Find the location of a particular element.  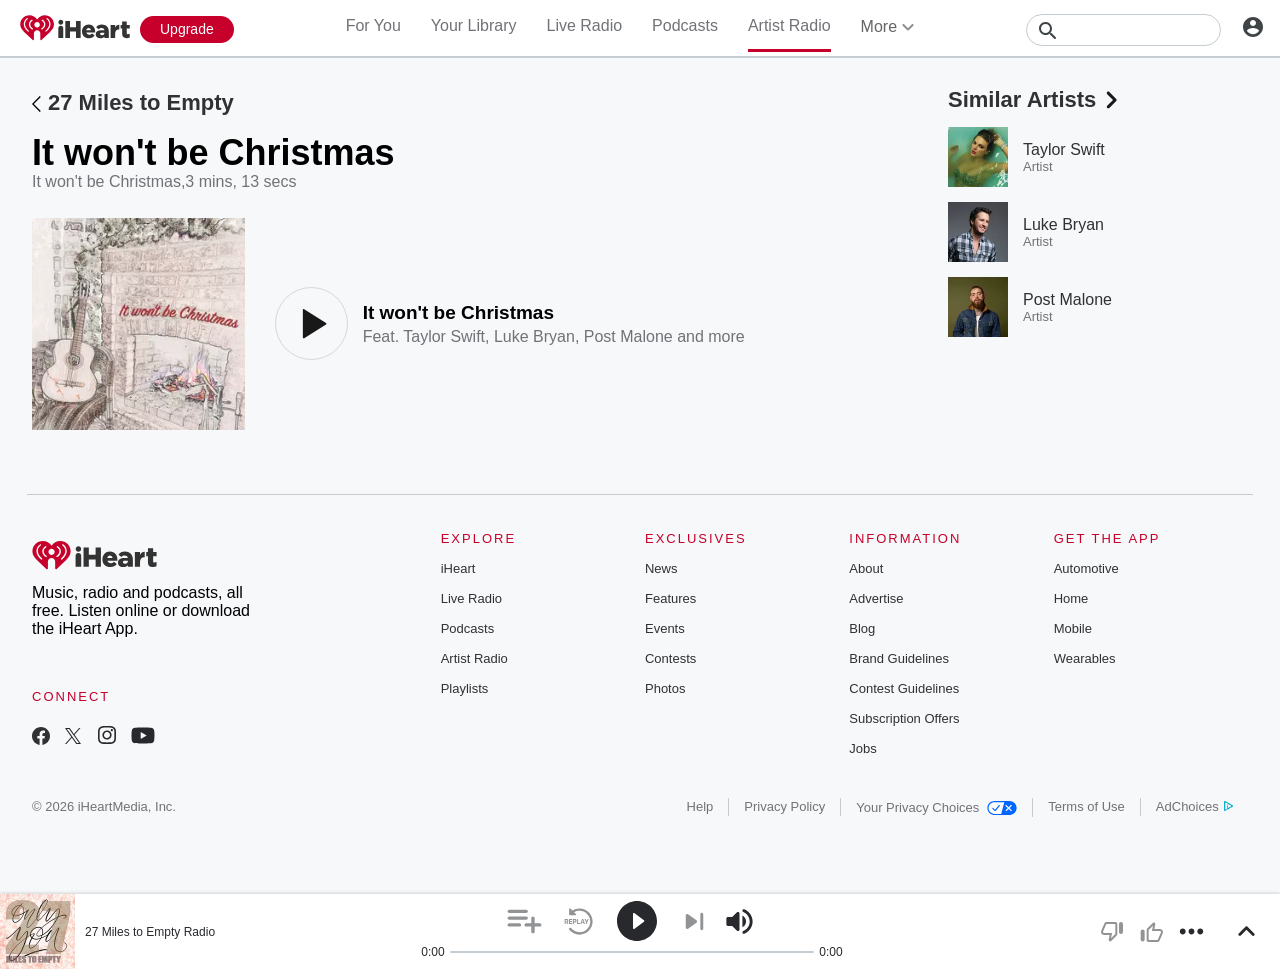

Brand Guidelines is located at coordinates (899, 658).